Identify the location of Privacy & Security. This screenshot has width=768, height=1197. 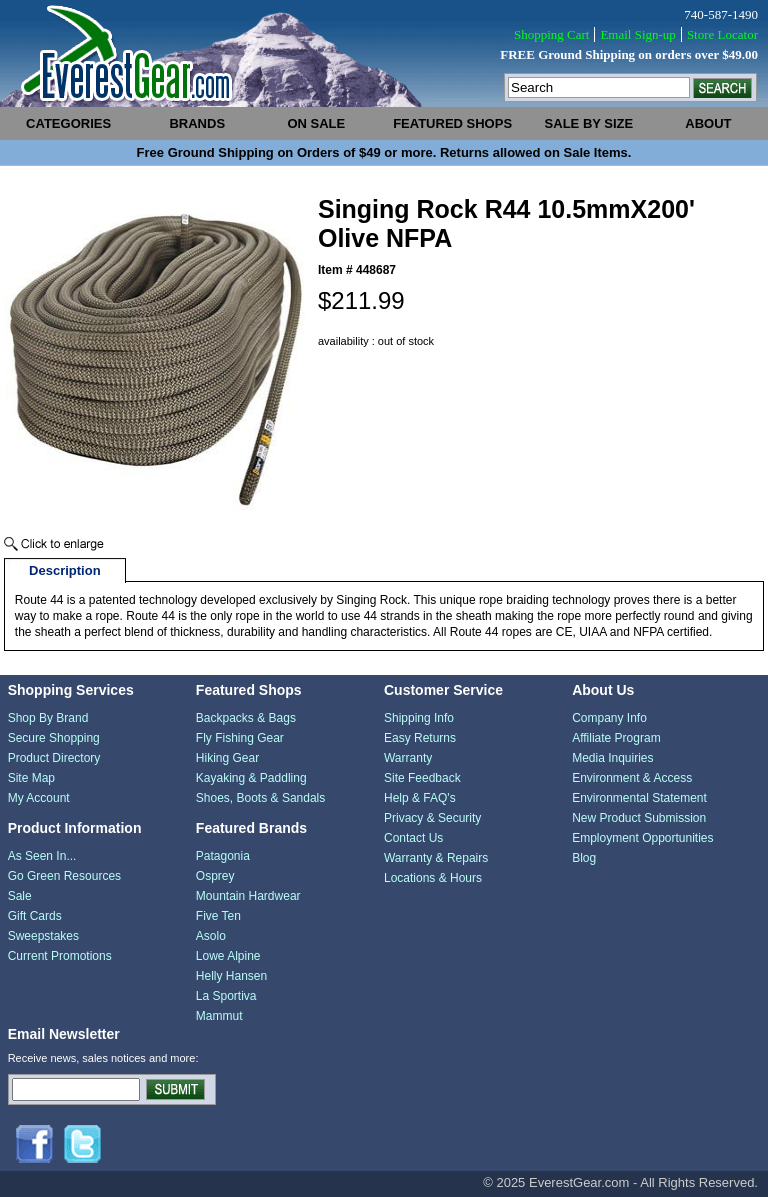
(432, 818).